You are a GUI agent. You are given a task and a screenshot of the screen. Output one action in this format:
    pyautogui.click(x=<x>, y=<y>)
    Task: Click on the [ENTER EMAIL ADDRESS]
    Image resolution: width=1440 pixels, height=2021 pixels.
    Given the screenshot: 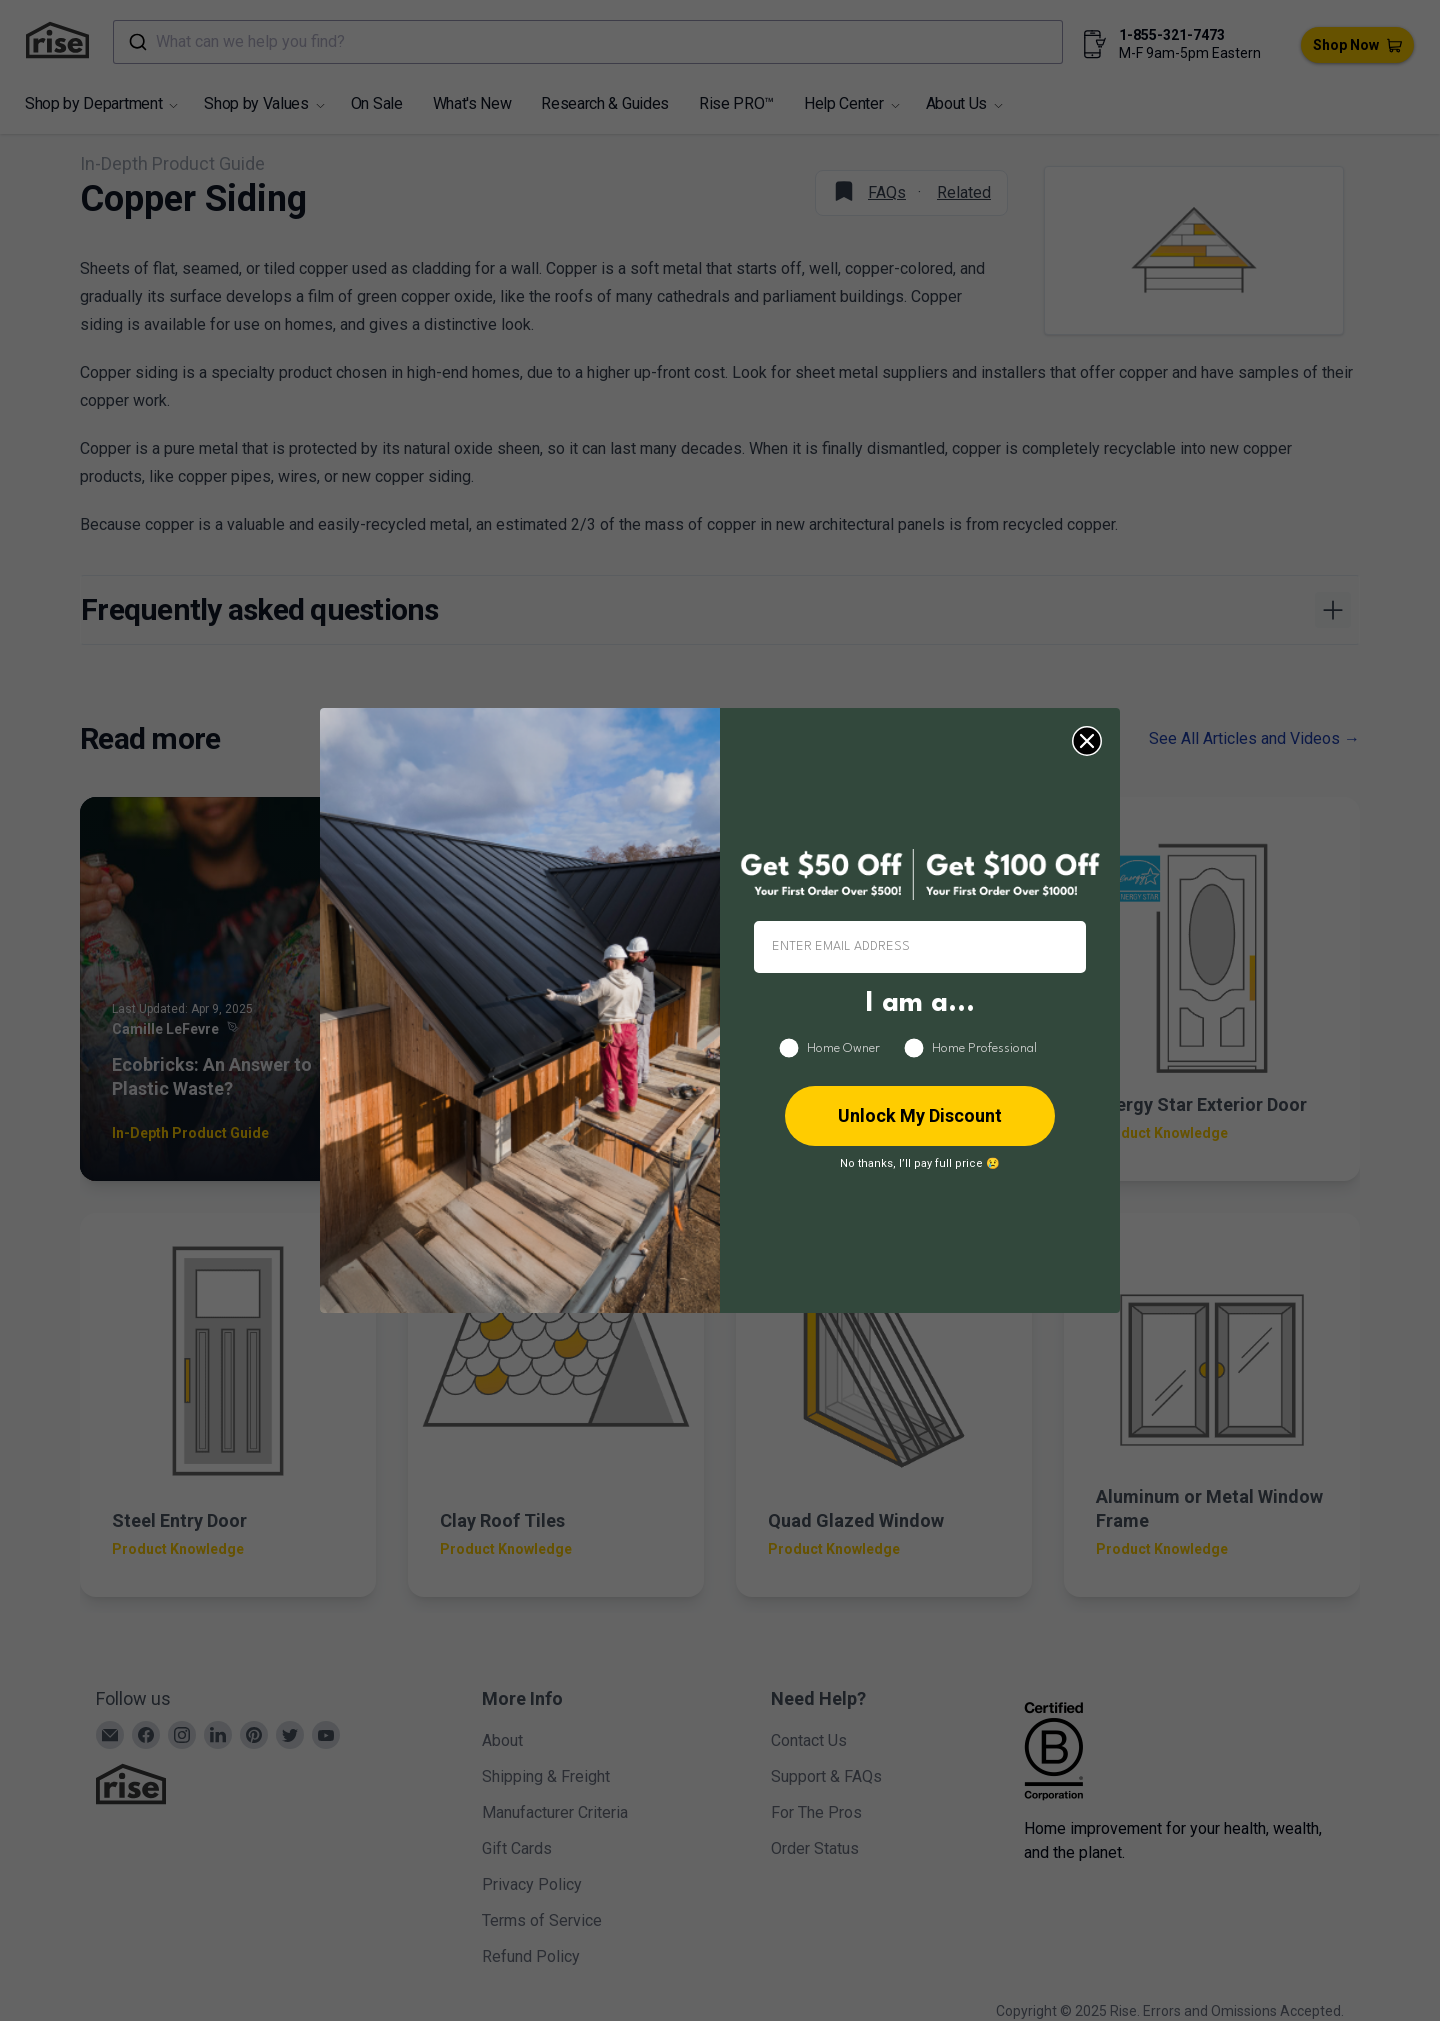 What is the action you would take?
    pyautogui.click(x=920, y=947)
    